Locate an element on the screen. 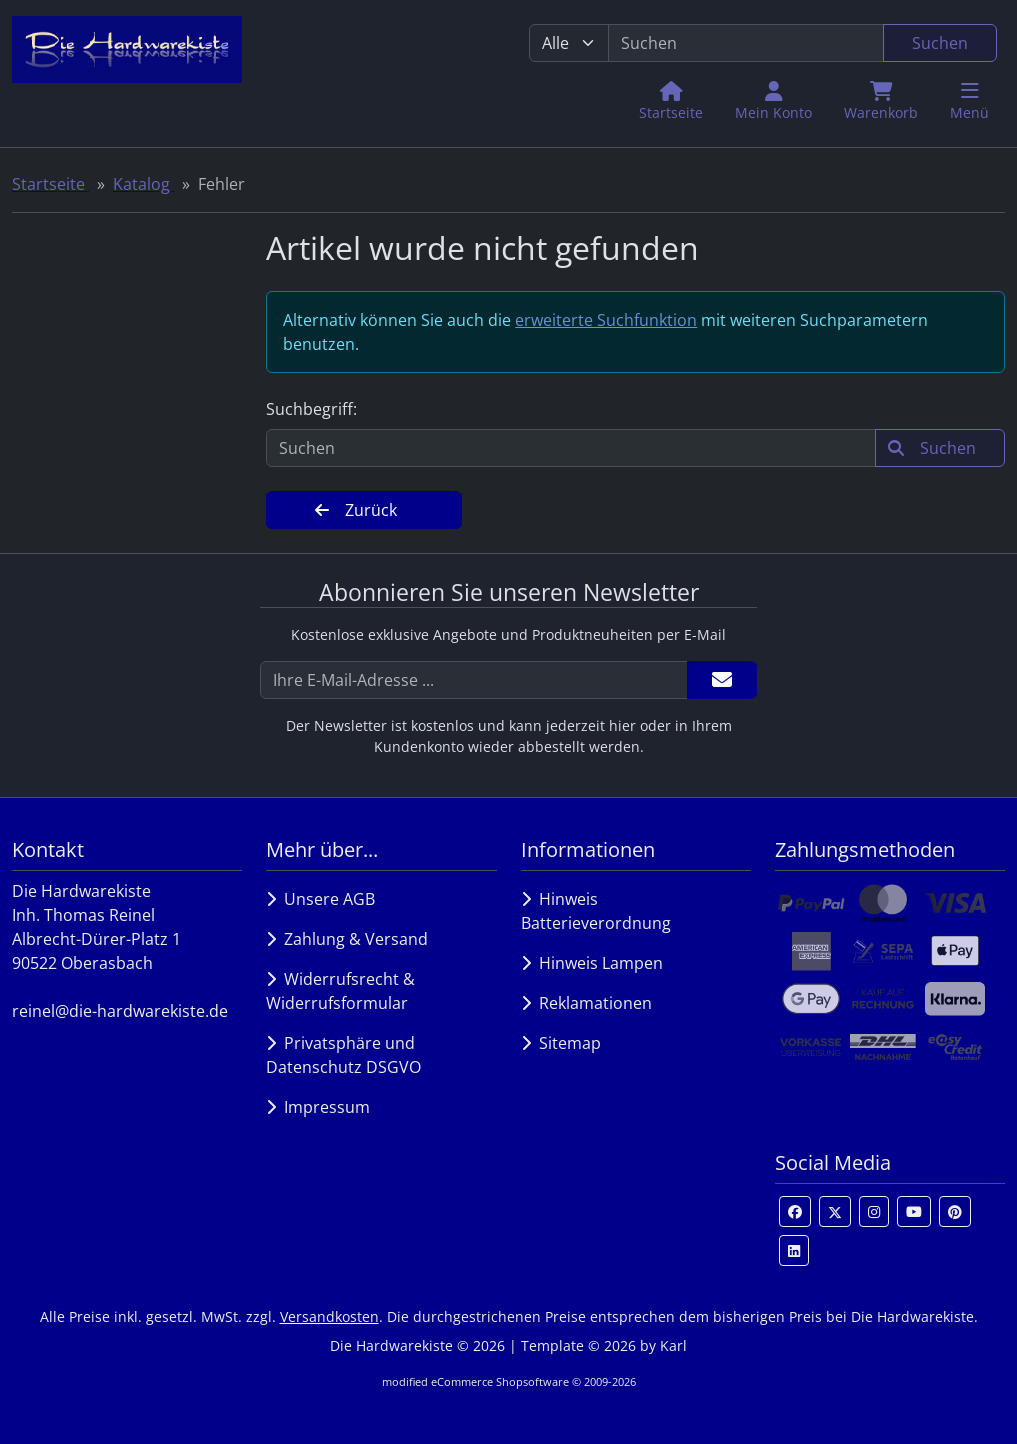 The image size is (1017, 1444). Reklamationen is located at coordinates (586, 1003).